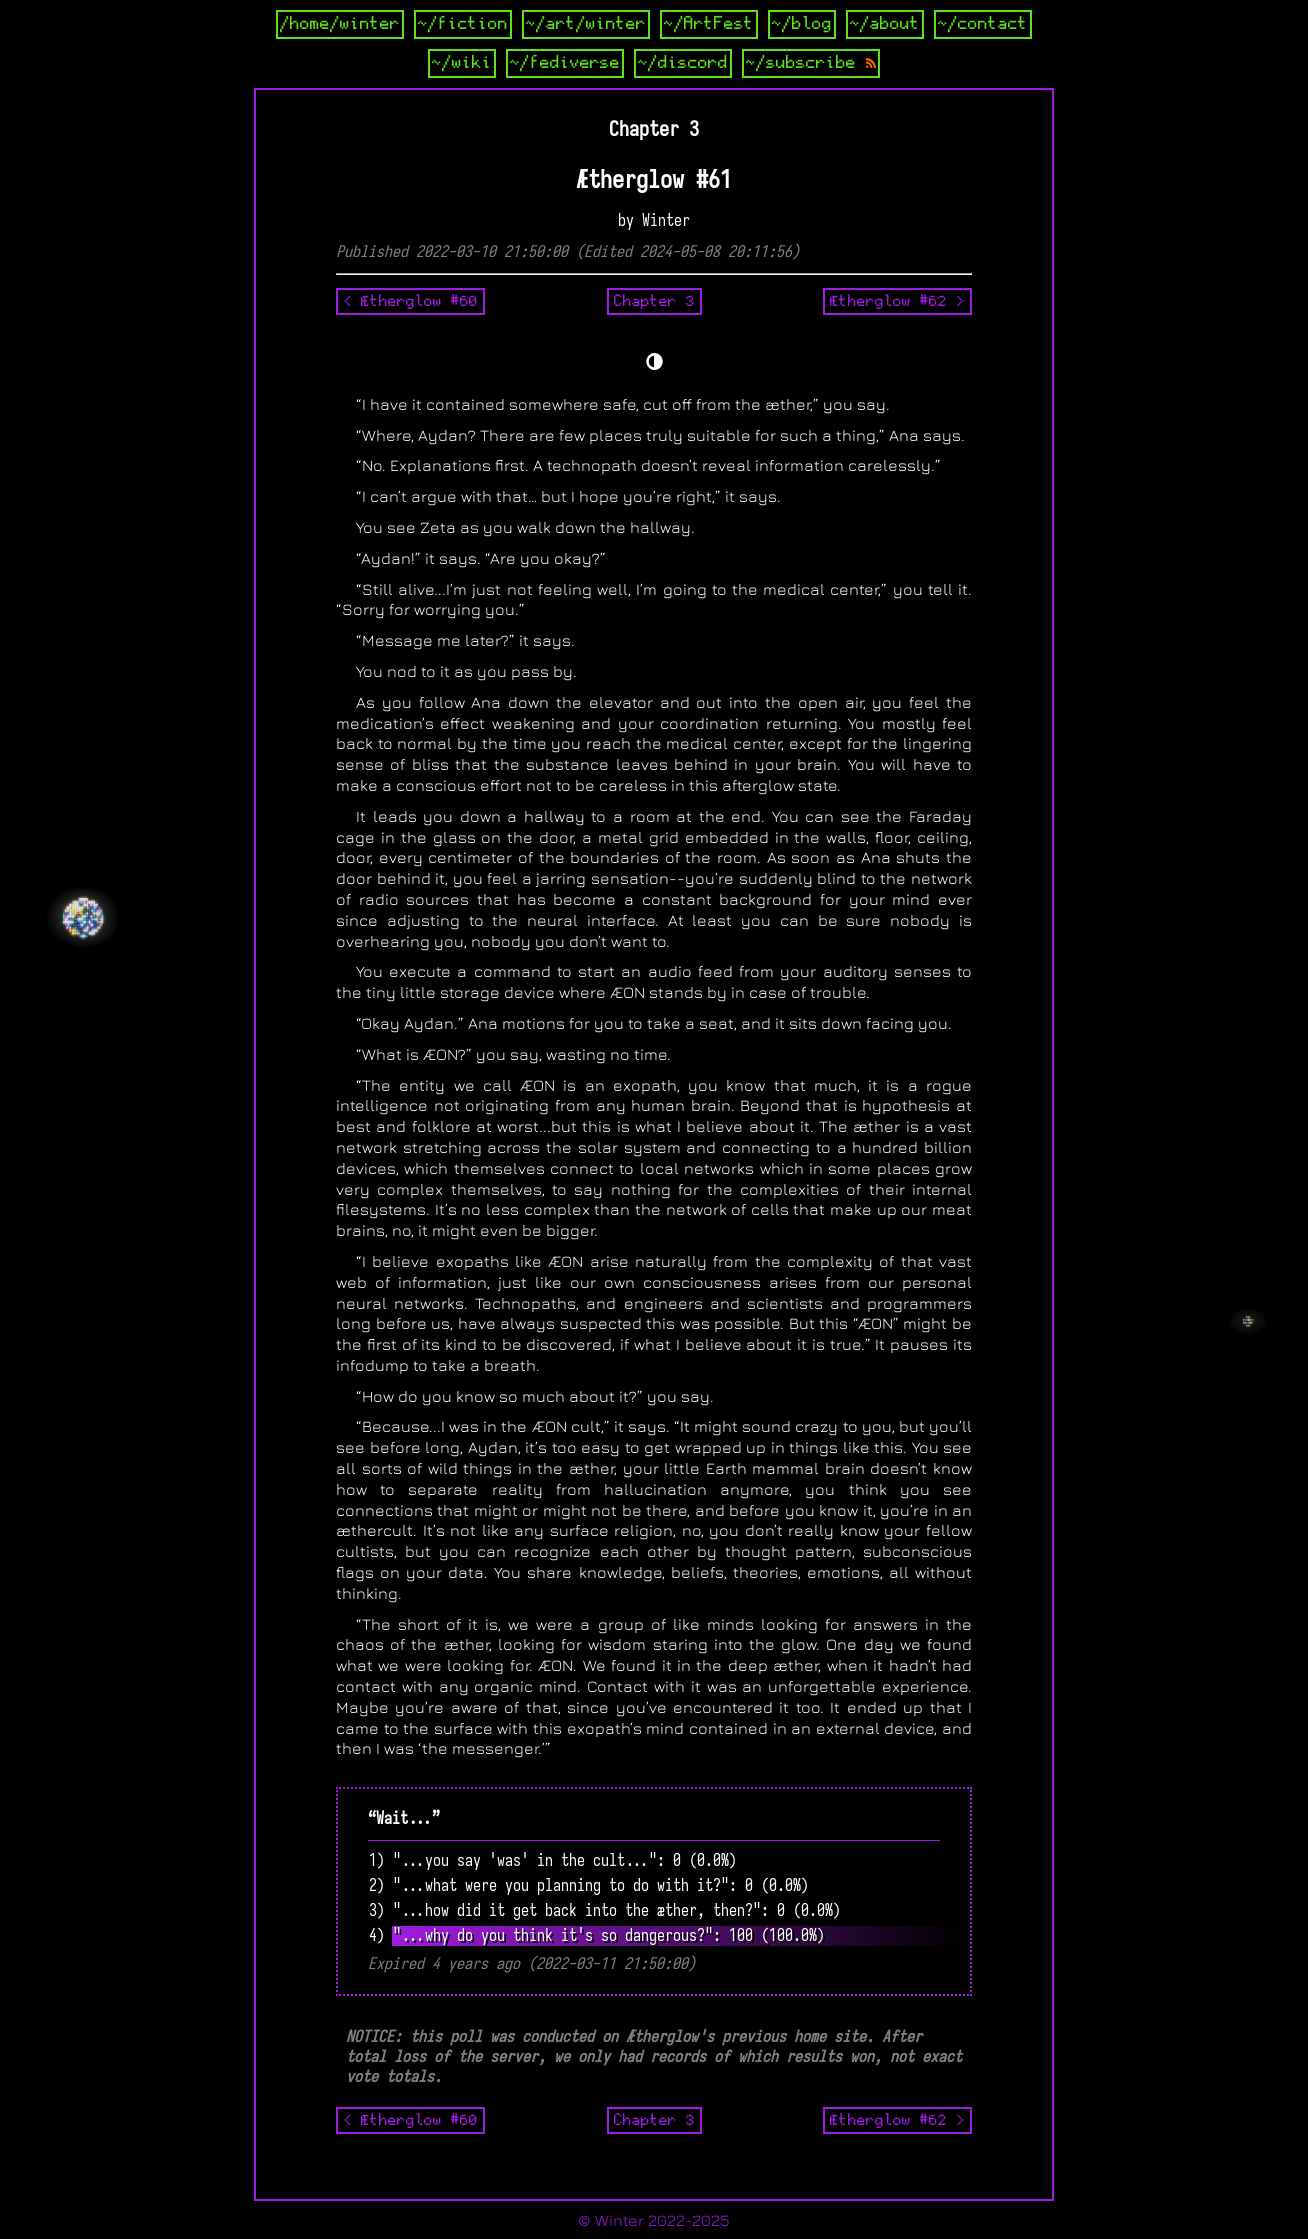  I want to click on ~/wiki, so click(462, 63).